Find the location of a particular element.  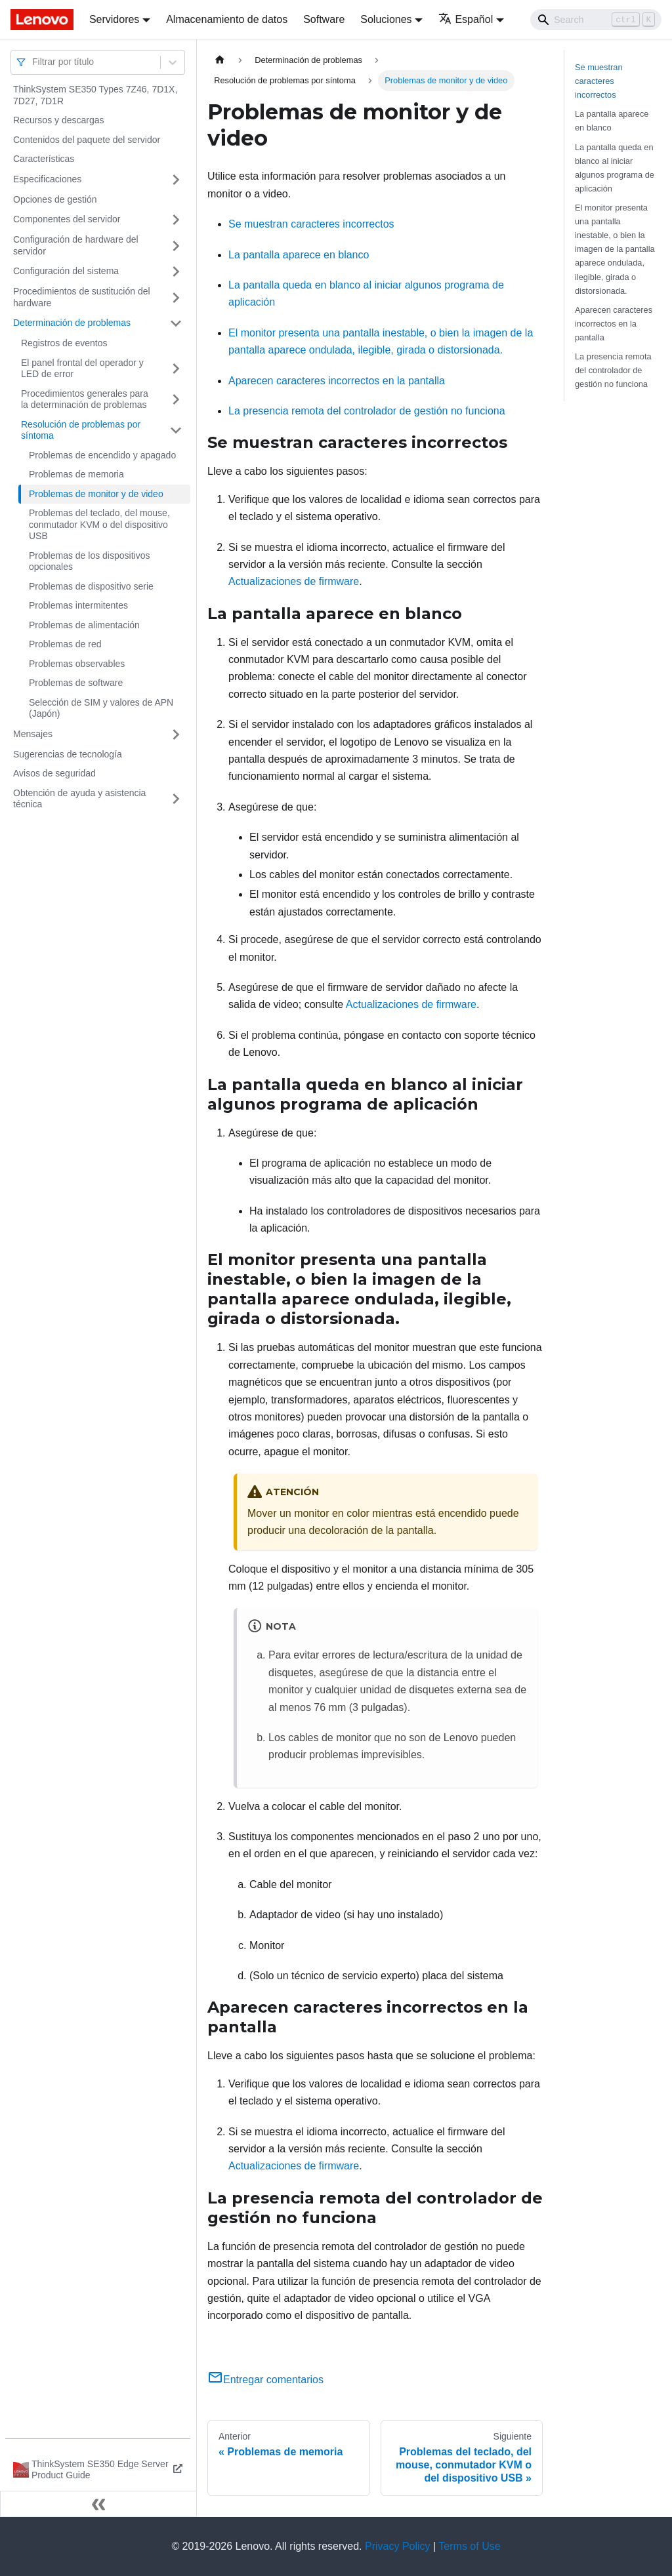

La pantalla queda en blanco al iniciar algunos programa de aplicación is located at coordinates (614, 167).